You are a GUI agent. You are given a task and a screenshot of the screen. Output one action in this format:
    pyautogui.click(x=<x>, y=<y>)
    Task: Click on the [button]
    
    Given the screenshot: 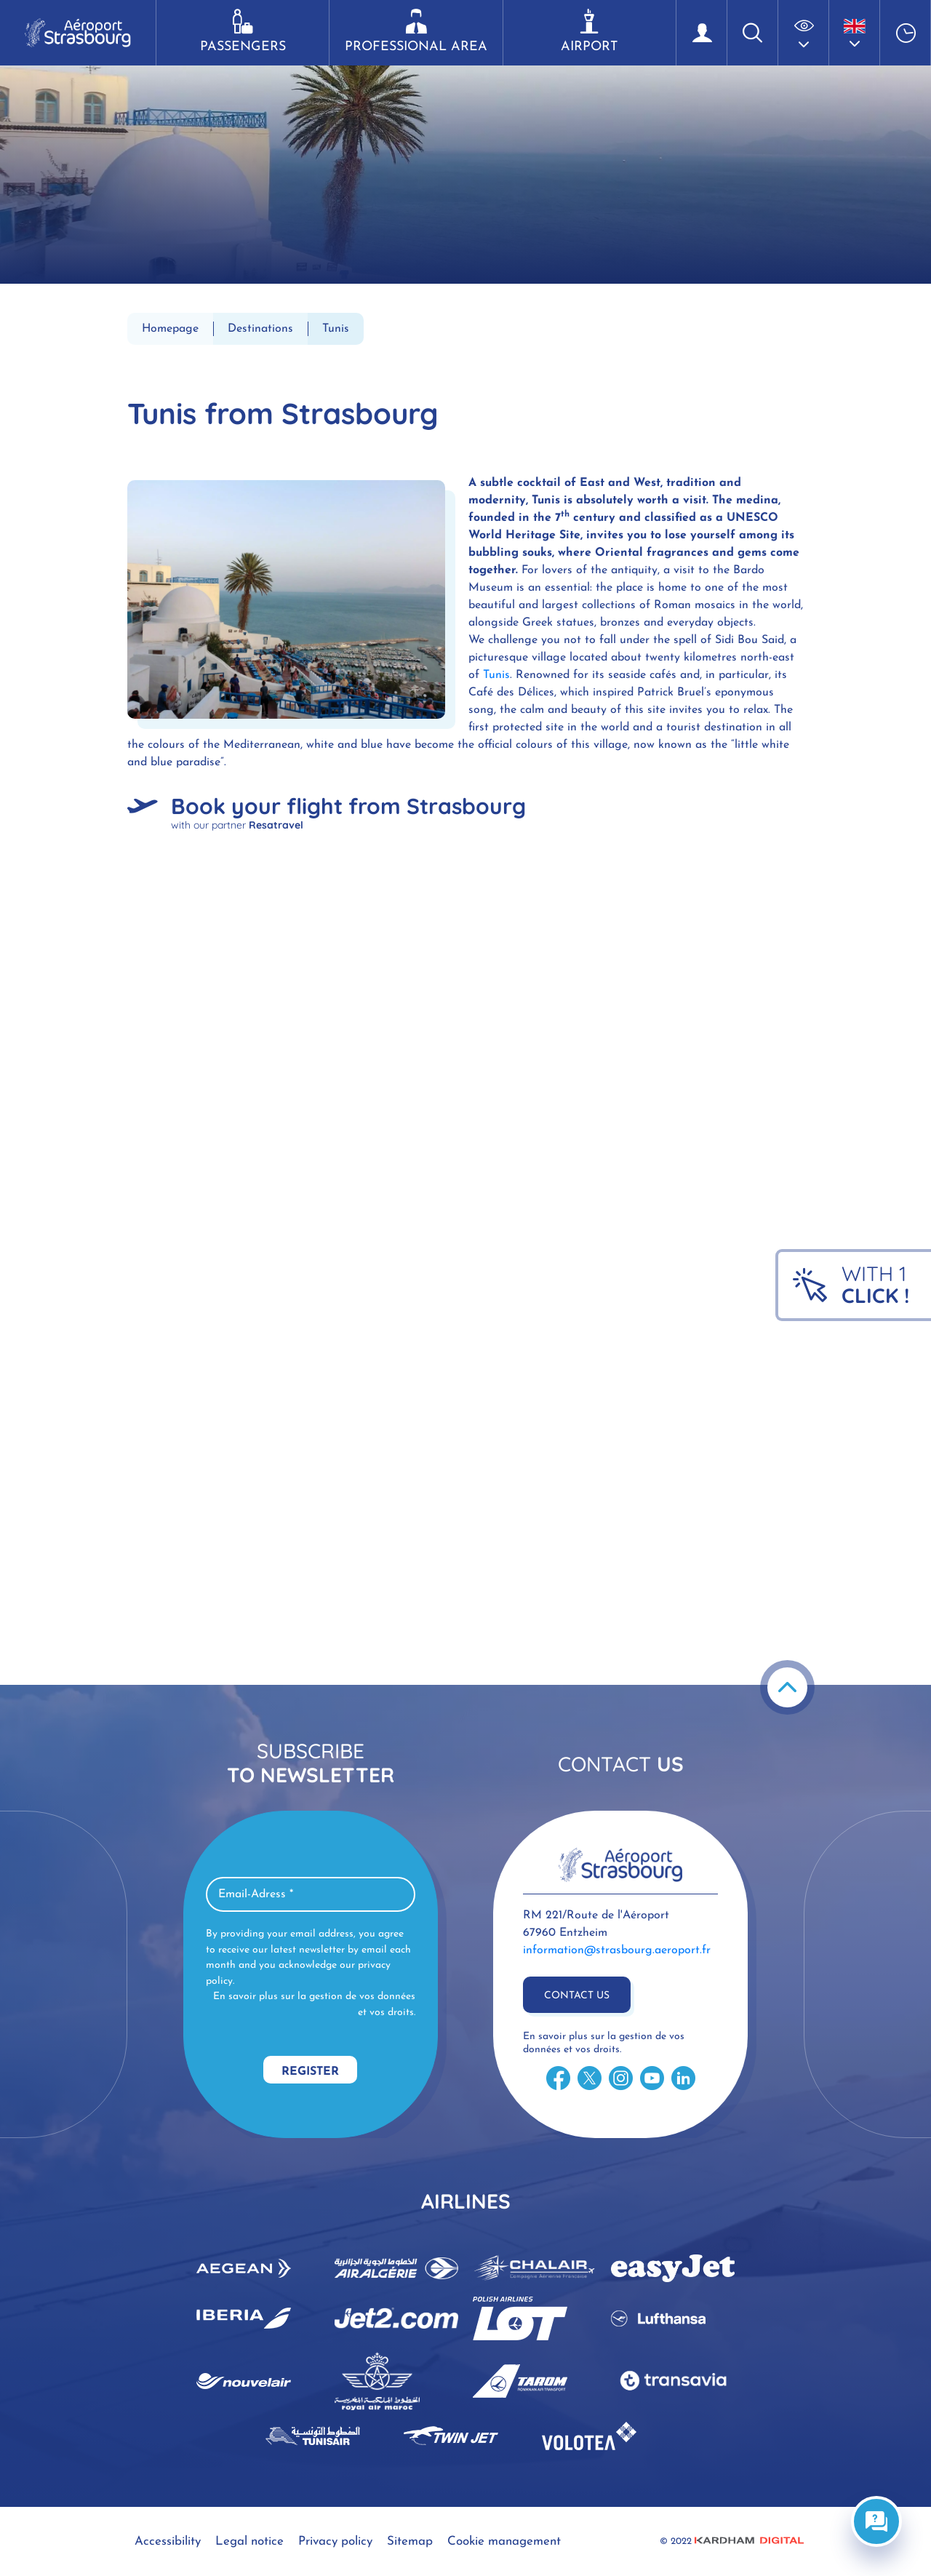 What is the action you would take?
    pyautogui.click(x=803, y=32)
    